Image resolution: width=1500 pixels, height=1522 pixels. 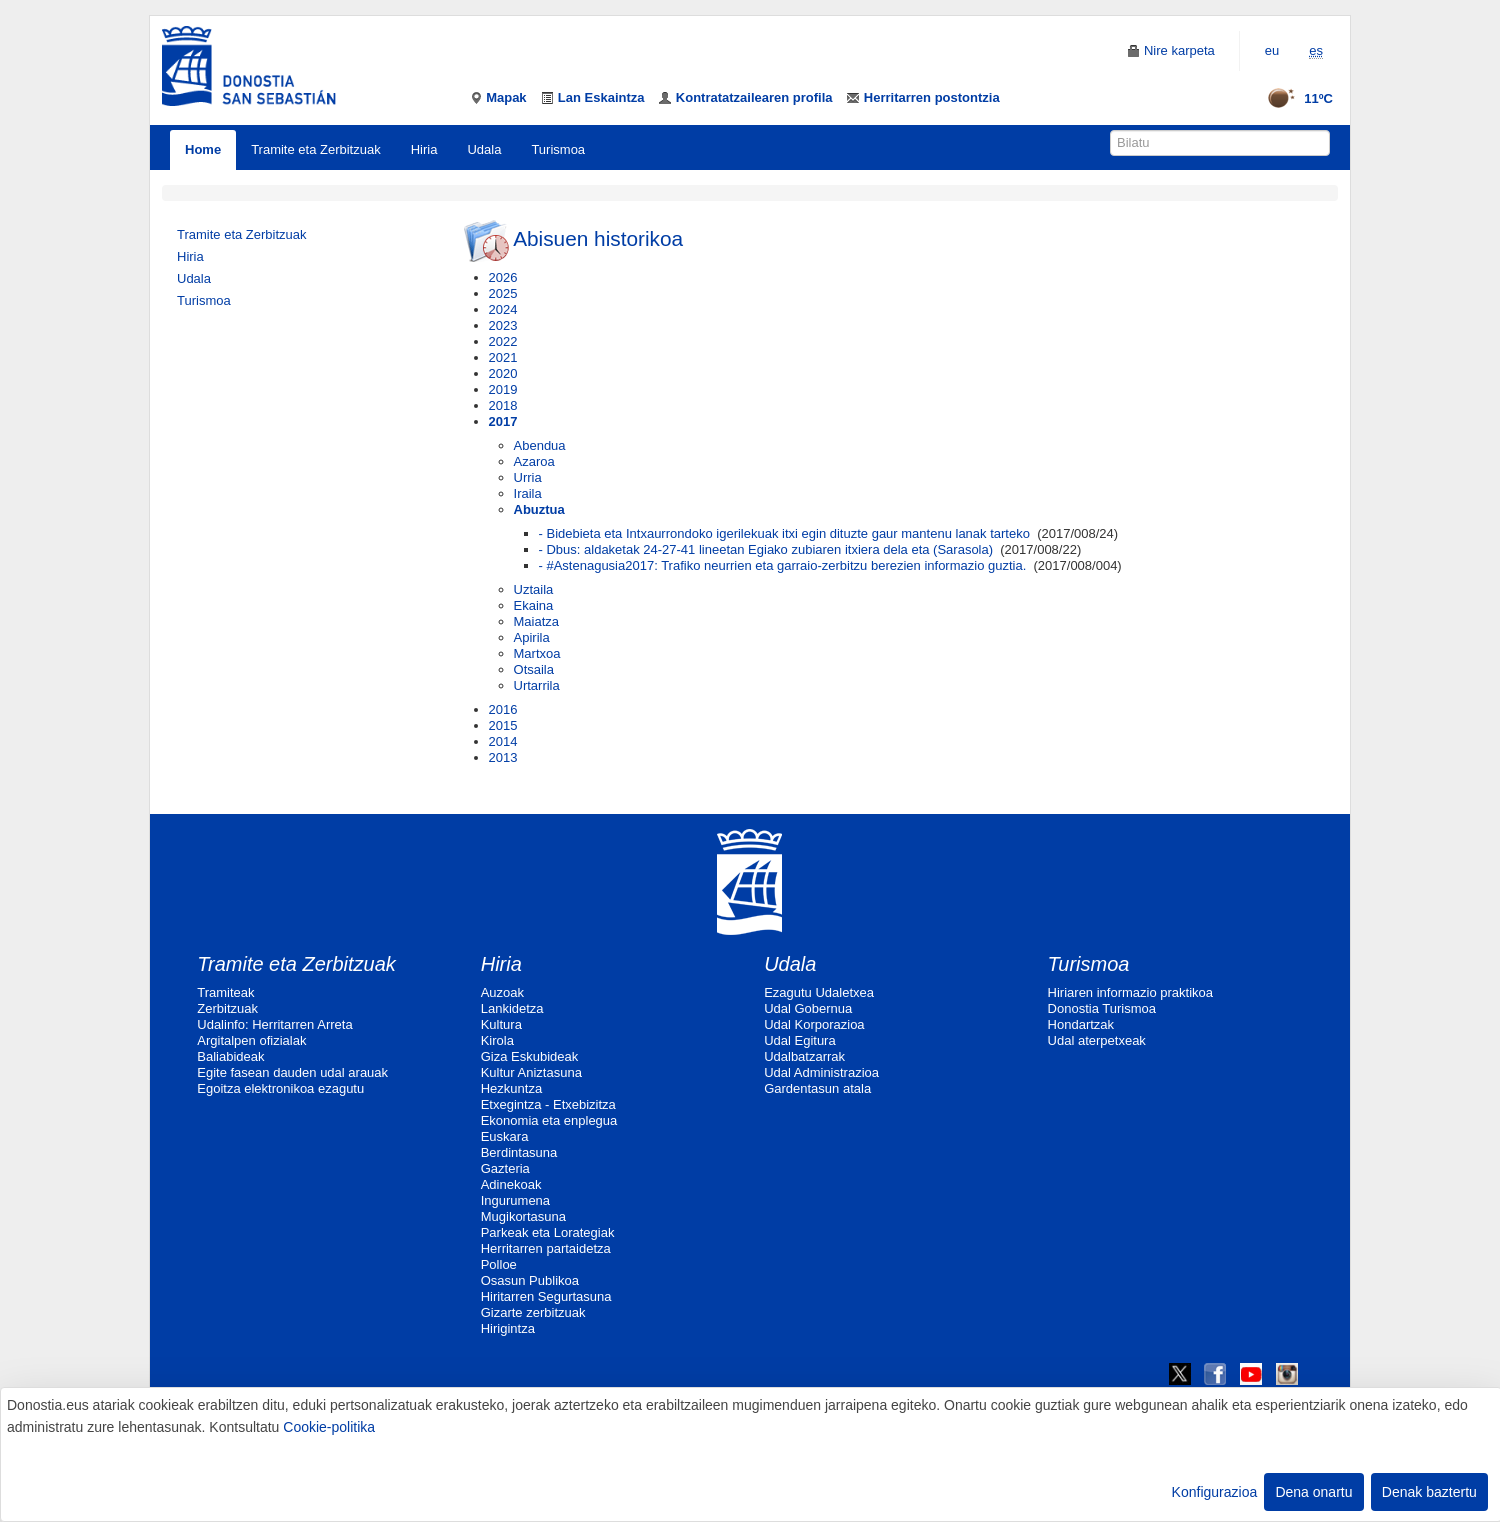 What do you see at coordinates (528, 493) in the screenshot?
I see `Iraila` at bounding box center [528, 493].